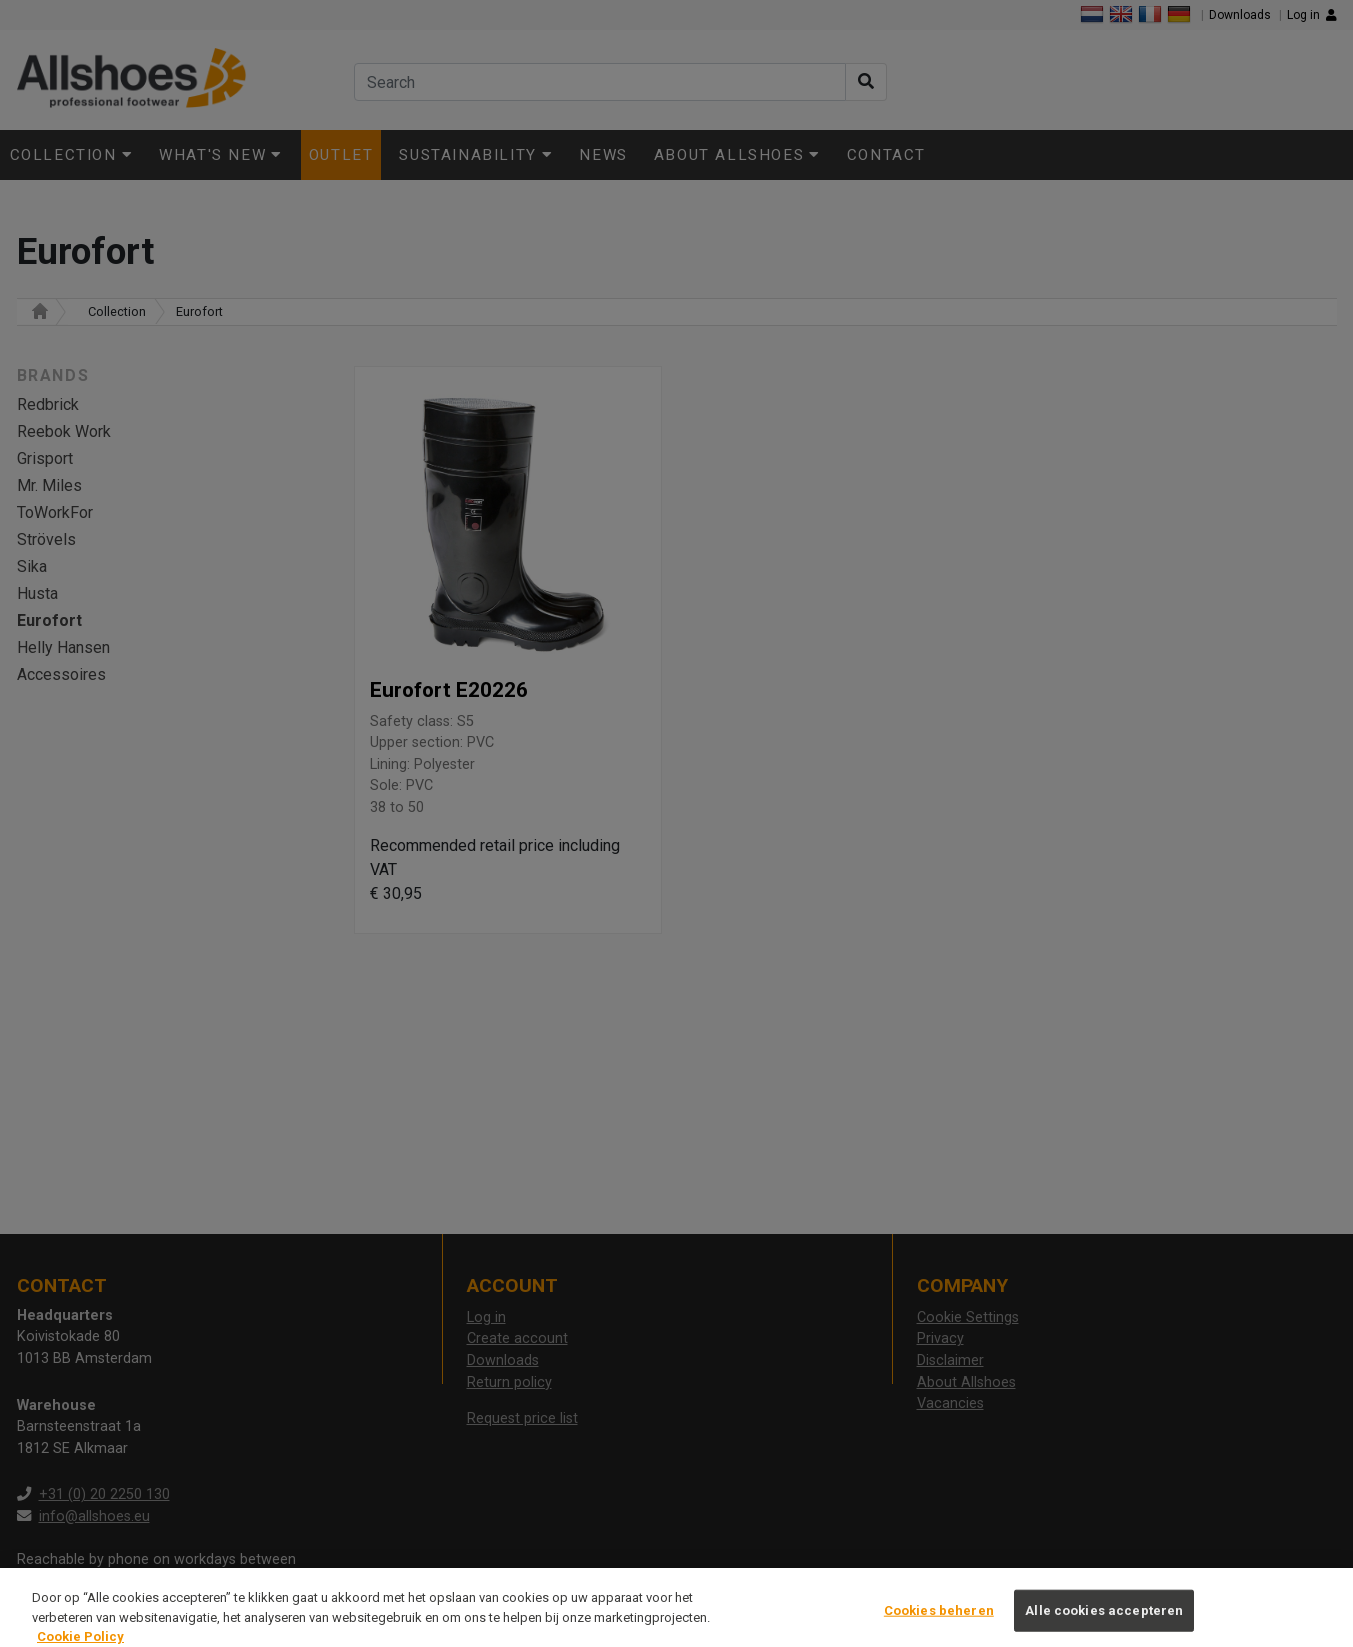 The height and width of the screenshot is (1647, 1353). Describe the element at coordinates (939, 1619) in the screenshot. I see `Cookies beheren [Cookies beheren, Opent het dialoogvenster van het voorkeurencentrum]` at that location.